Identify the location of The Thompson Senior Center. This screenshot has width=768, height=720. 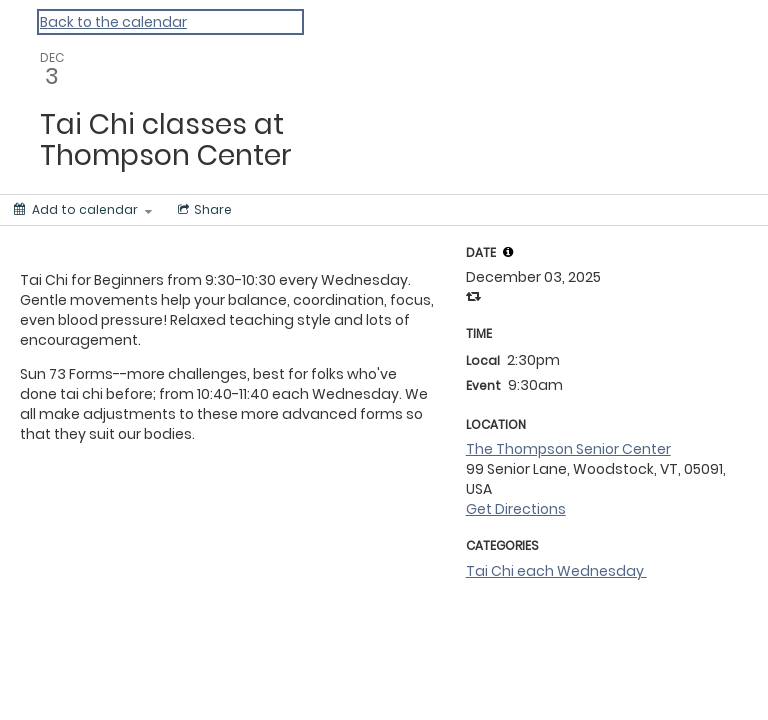
(568, 449).